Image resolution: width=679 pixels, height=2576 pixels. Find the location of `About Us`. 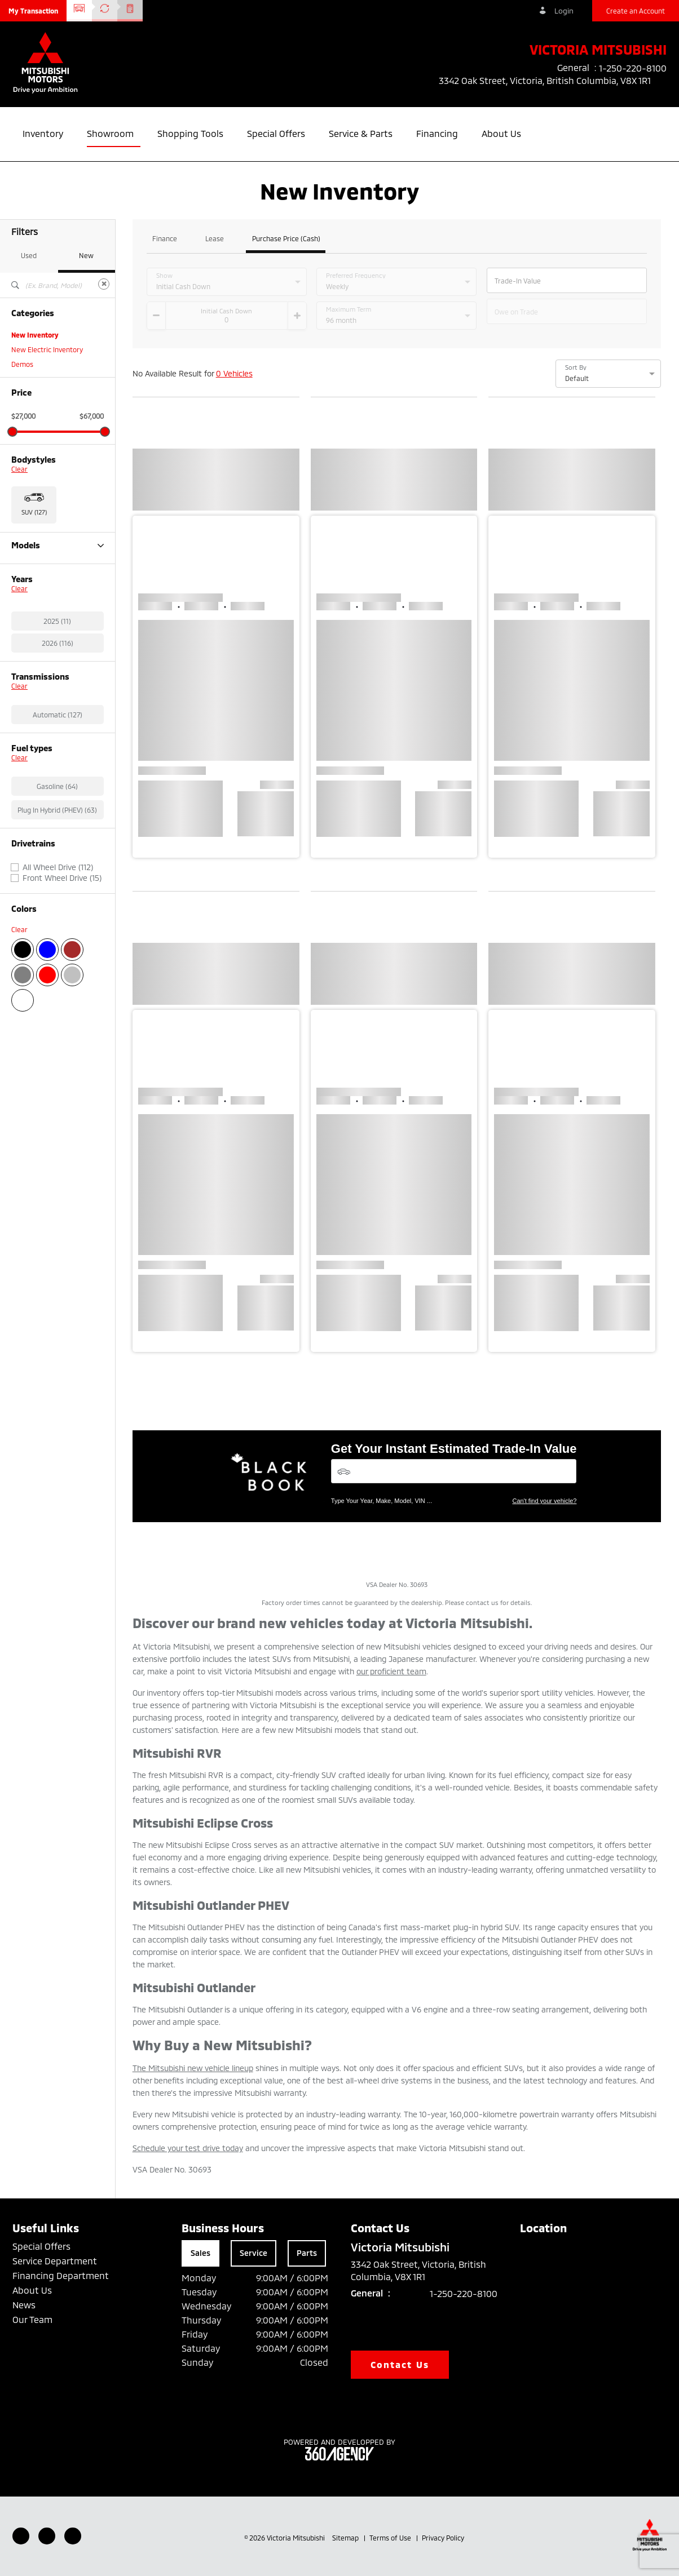

About Us is located at coordinates (32, 2290).